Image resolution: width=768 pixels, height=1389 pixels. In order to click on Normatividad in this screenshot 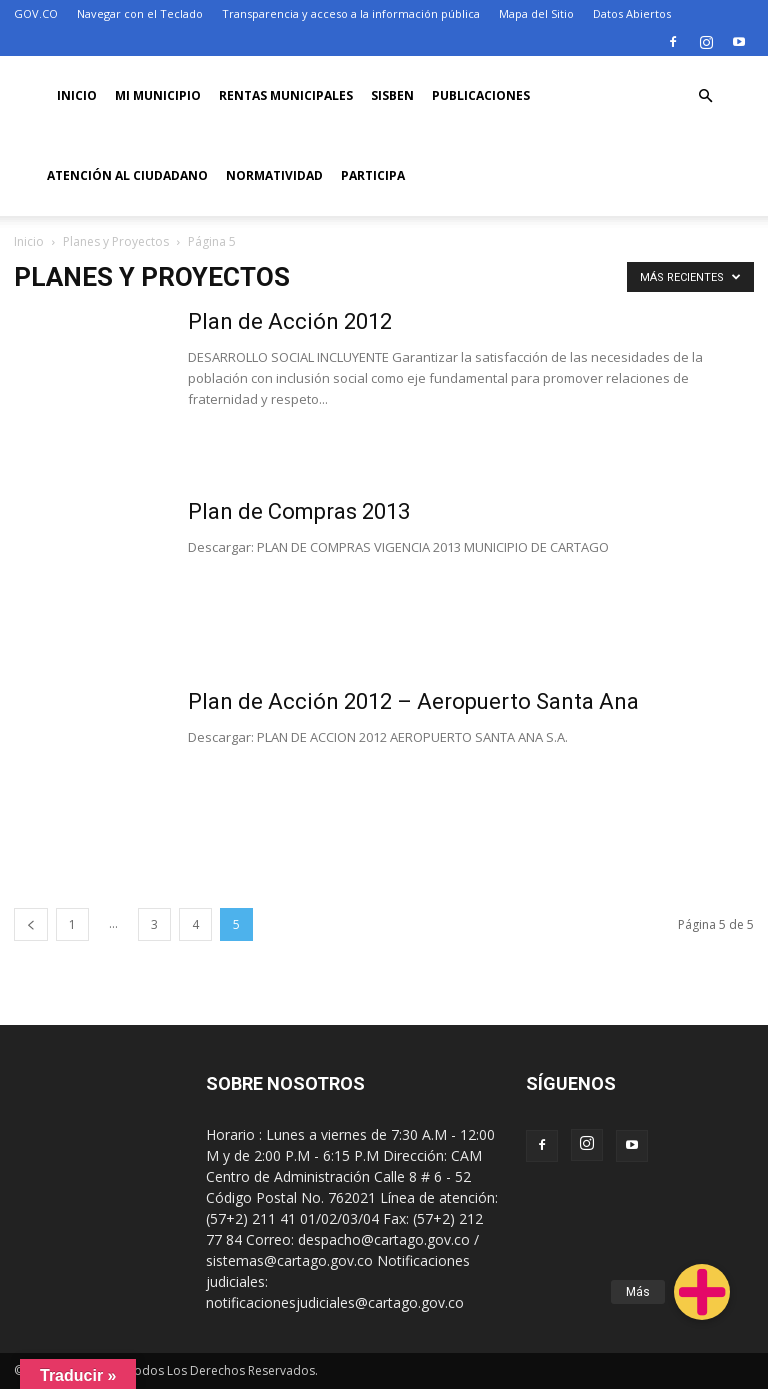, I will do `click(274, 175)`.